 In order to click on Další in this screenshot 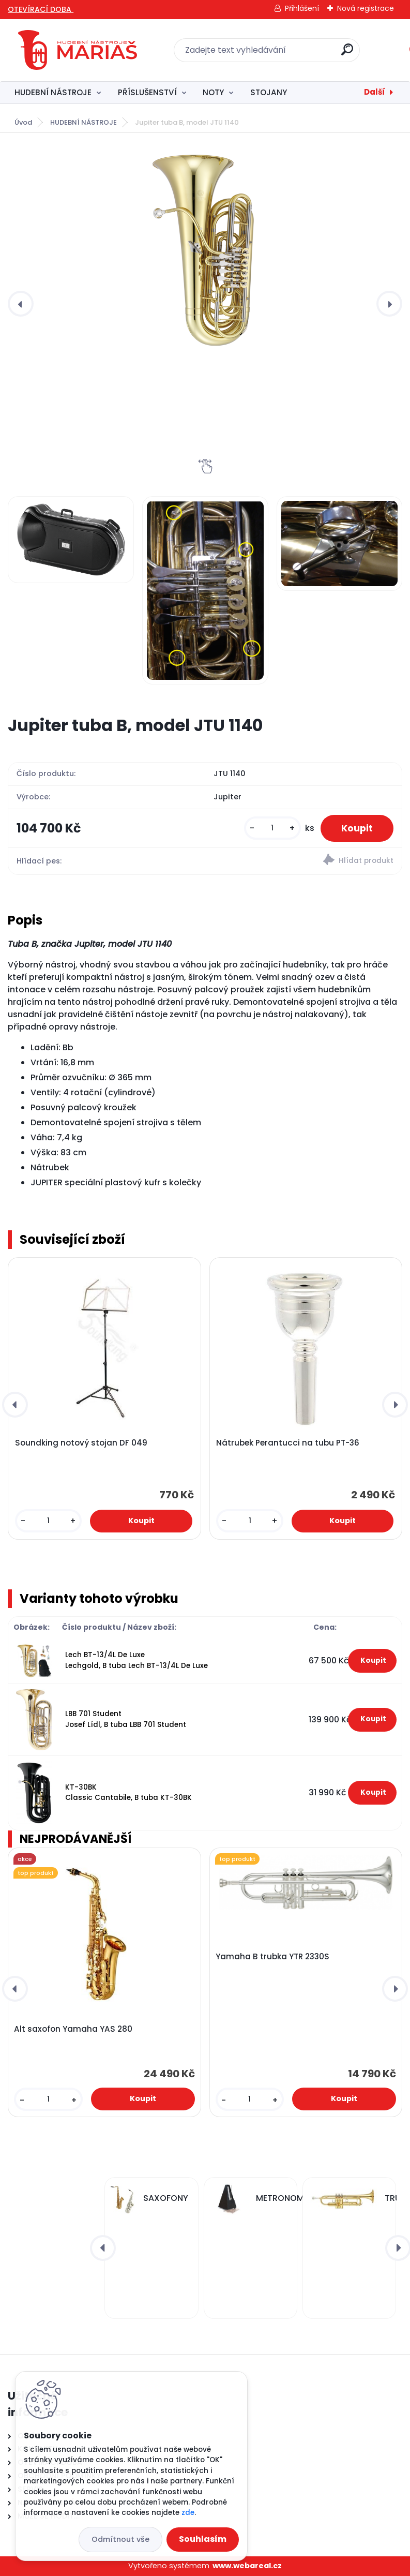, I will do `click(374, 91)`.